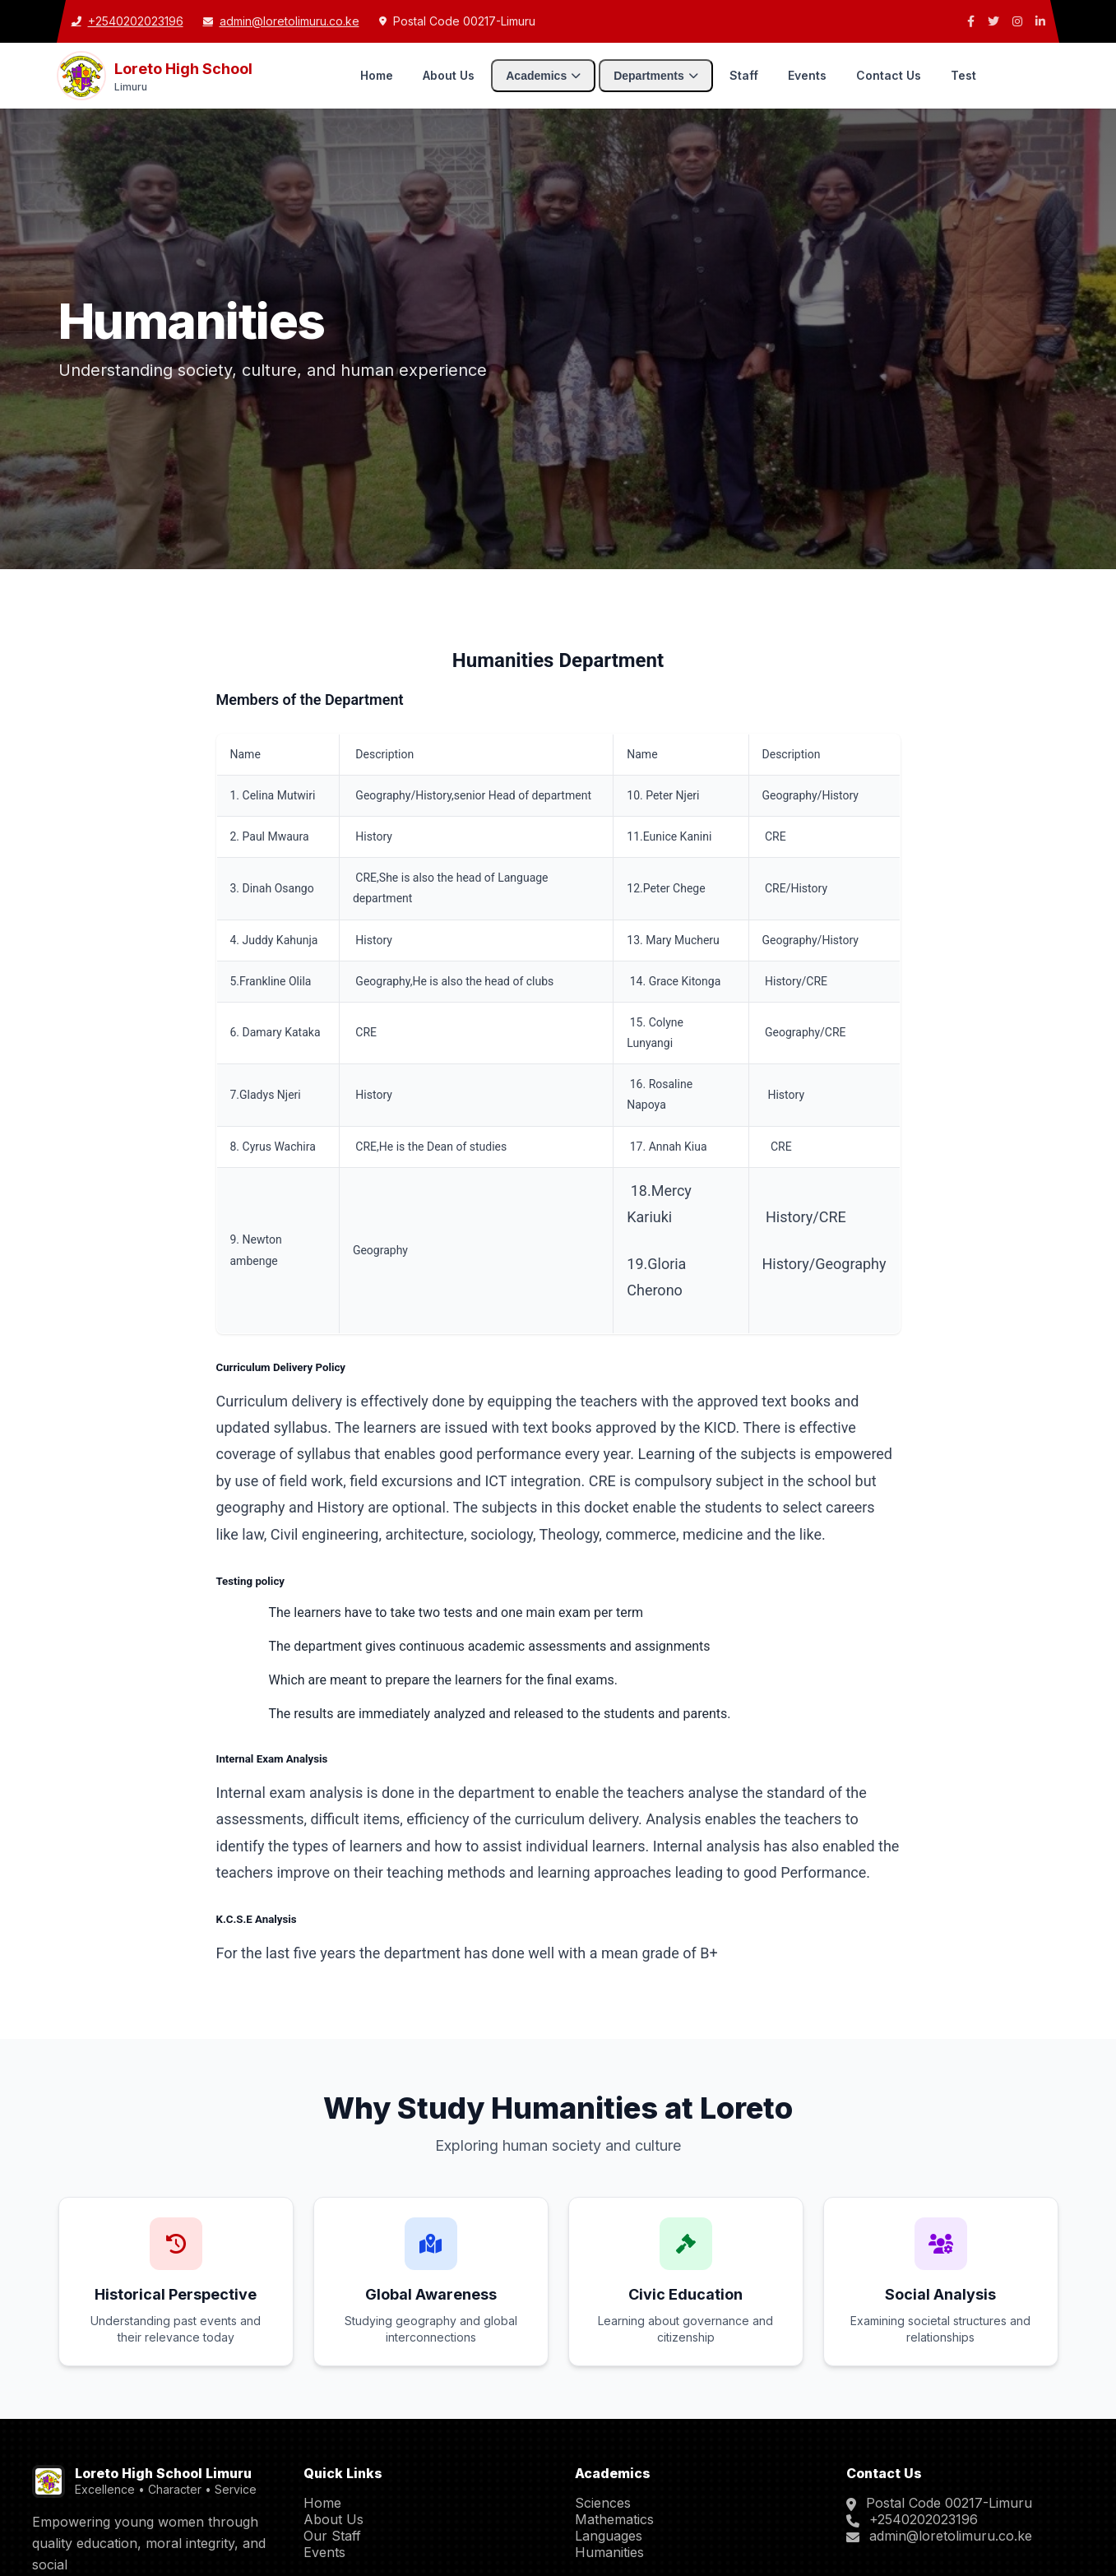 The width and height of the screenshot is (1116, 2576). I want to click on admin@loretolimuru.co.ke, so click(950, 2535).